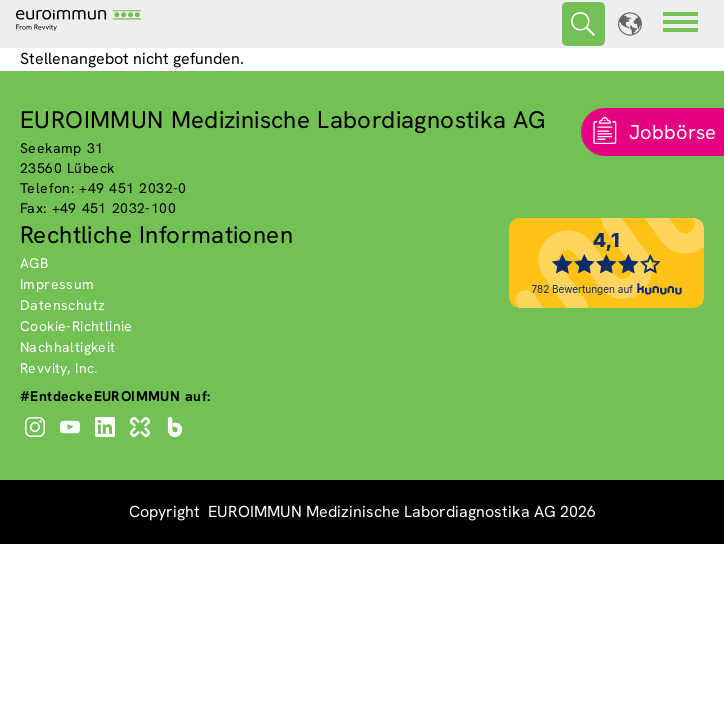  Describe the element at coordinates (68, 347) in the screenshot. I see `Nachhaltigkeit` at that location.